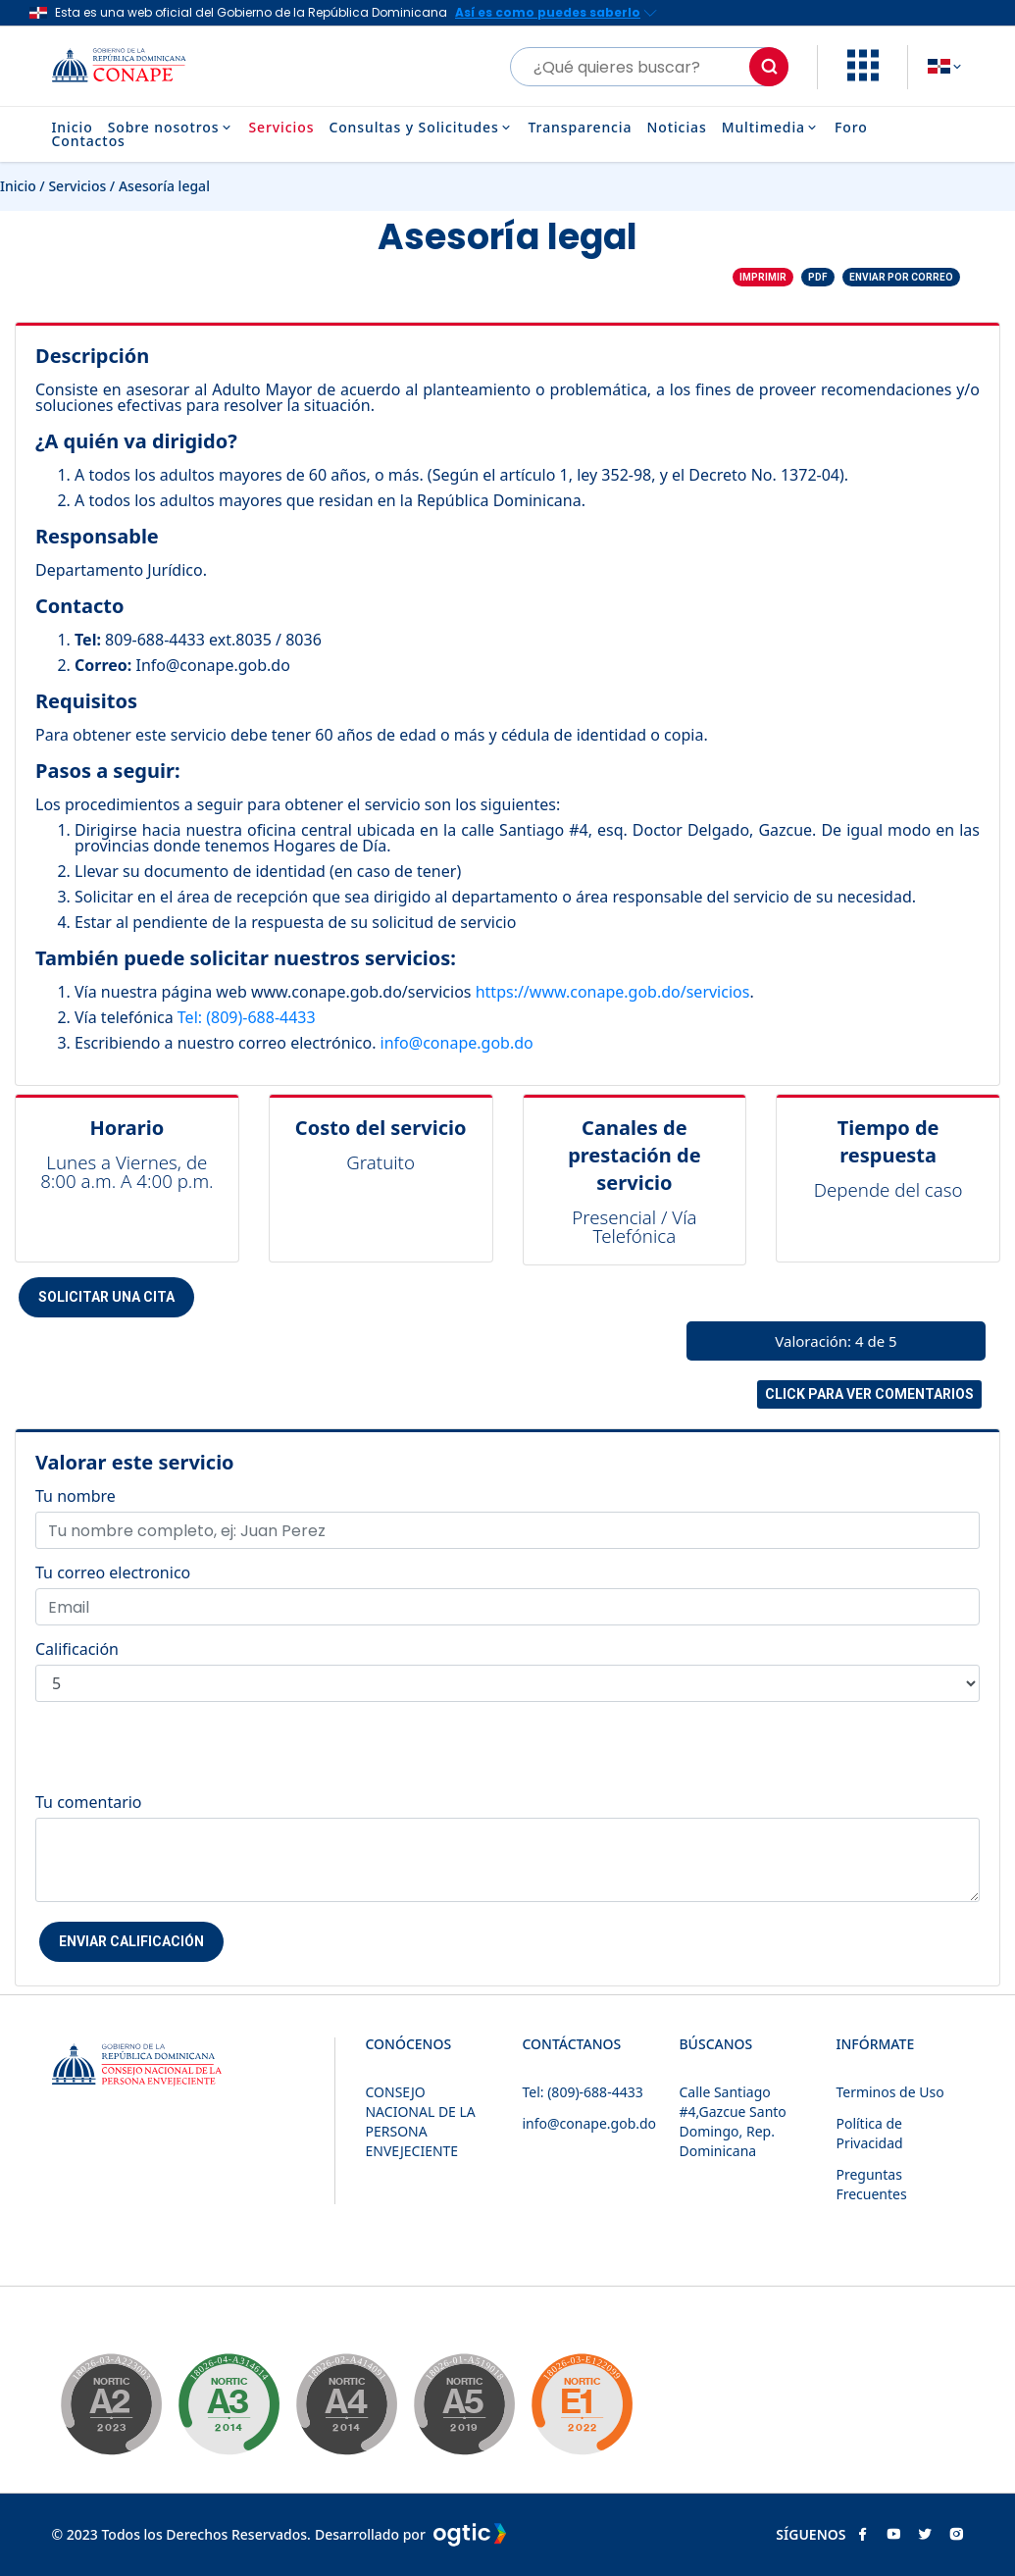 This screenshot has height=2576, width=1015. What do you see at coordinates (131, 1941) in the screenshot?
I see `Enviar Calificación` at bounding box center [131, 1941].